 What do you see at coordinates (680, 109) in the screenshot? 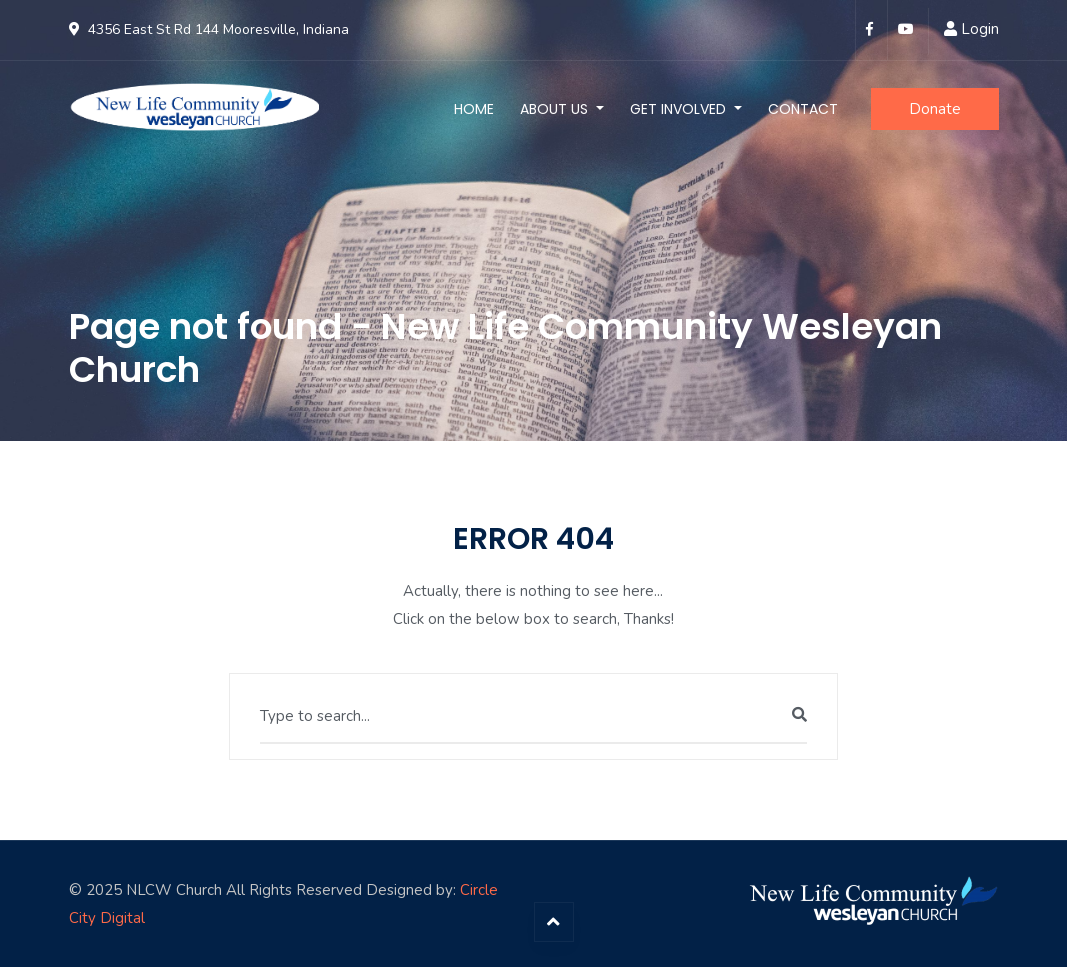
I see `Get Involved` at bounding box center [680, 109].